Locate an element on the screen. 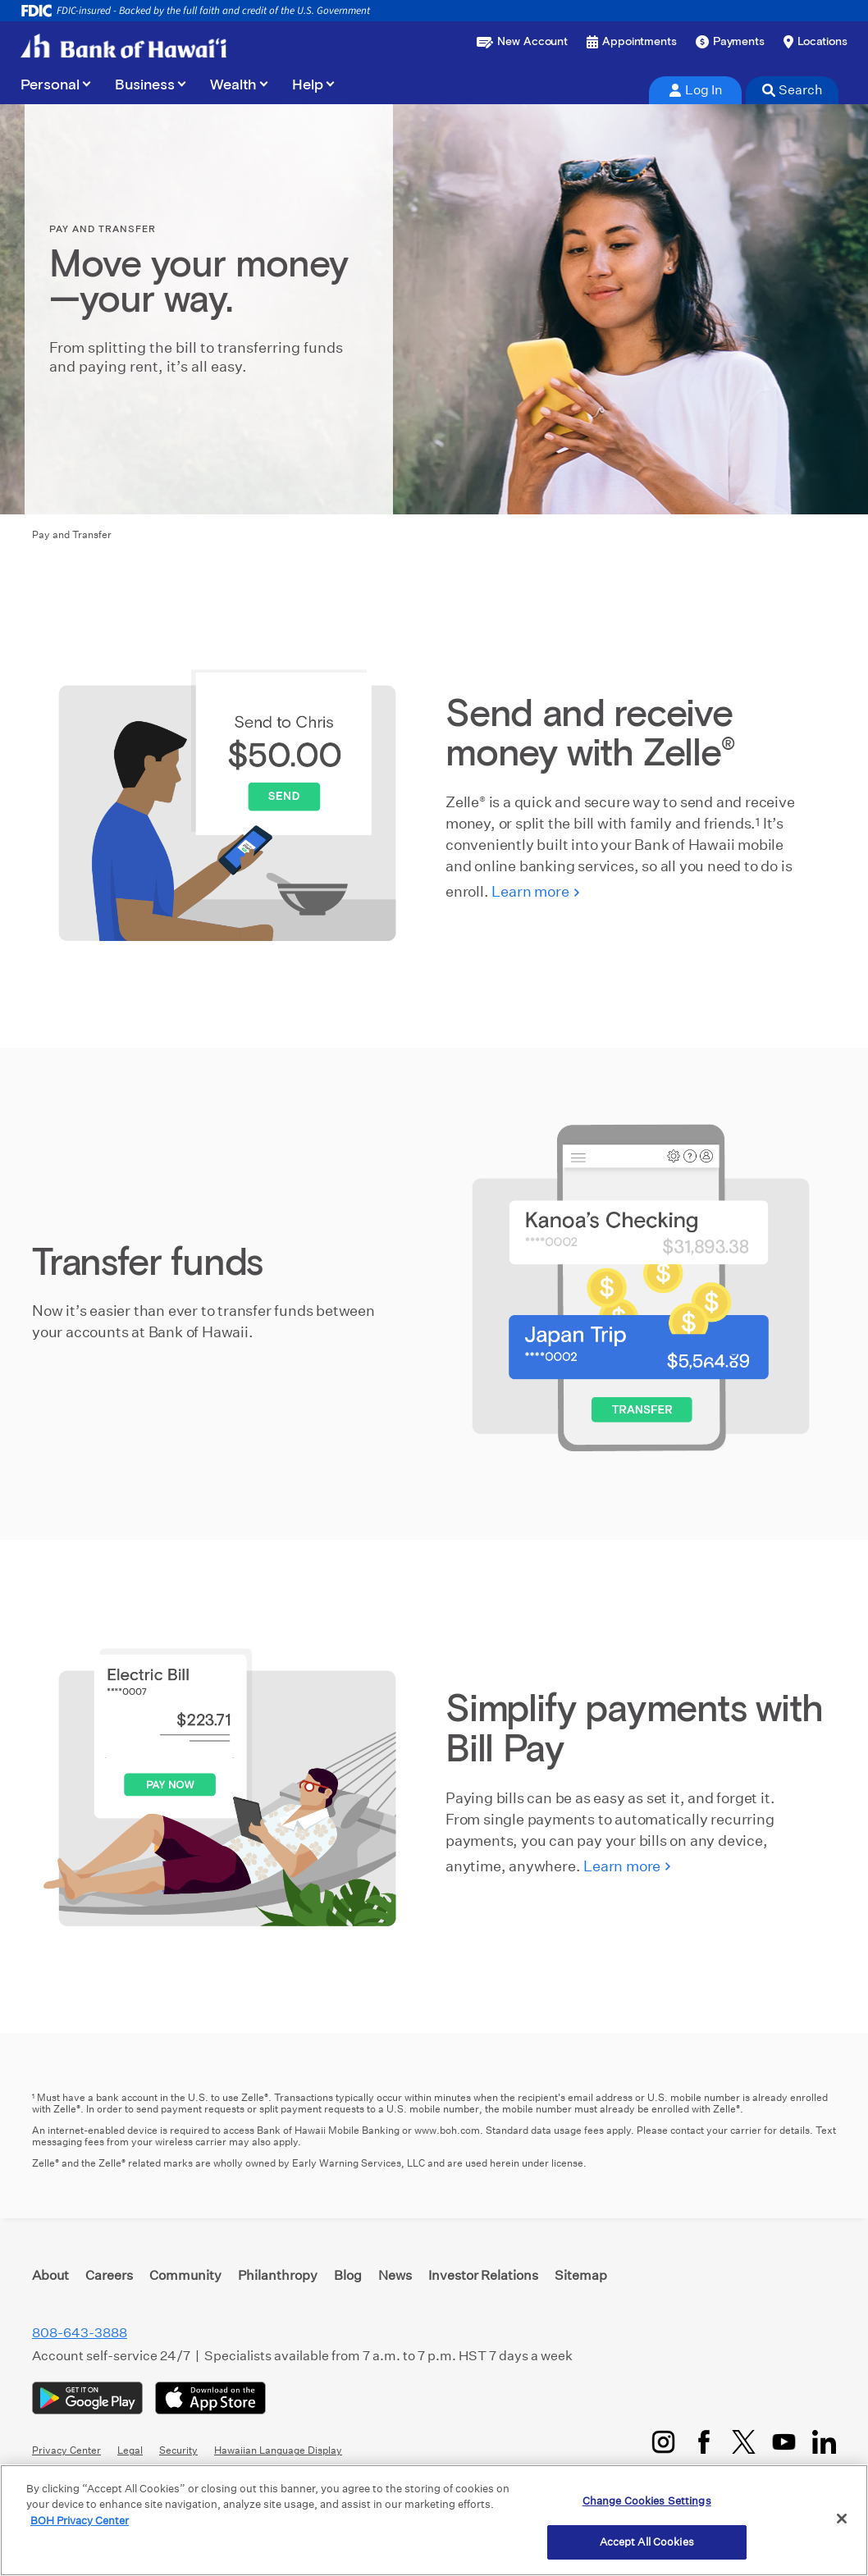 The width and height of the screenshot is (868, 2576). Legal is located at coordinates (130, 2450).